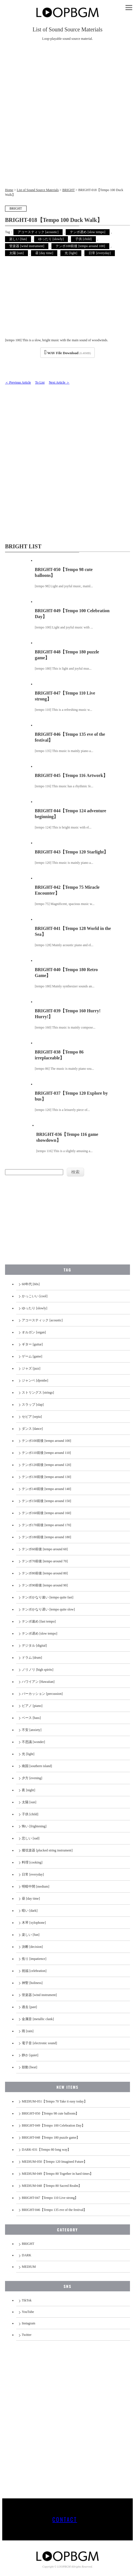 The height and width of the screenshot is (2576, 135). Describe the element at coordinates (48, 1609) in the screenshot. I see `テンポかなり遅い [tempo quite slow]` at that location.